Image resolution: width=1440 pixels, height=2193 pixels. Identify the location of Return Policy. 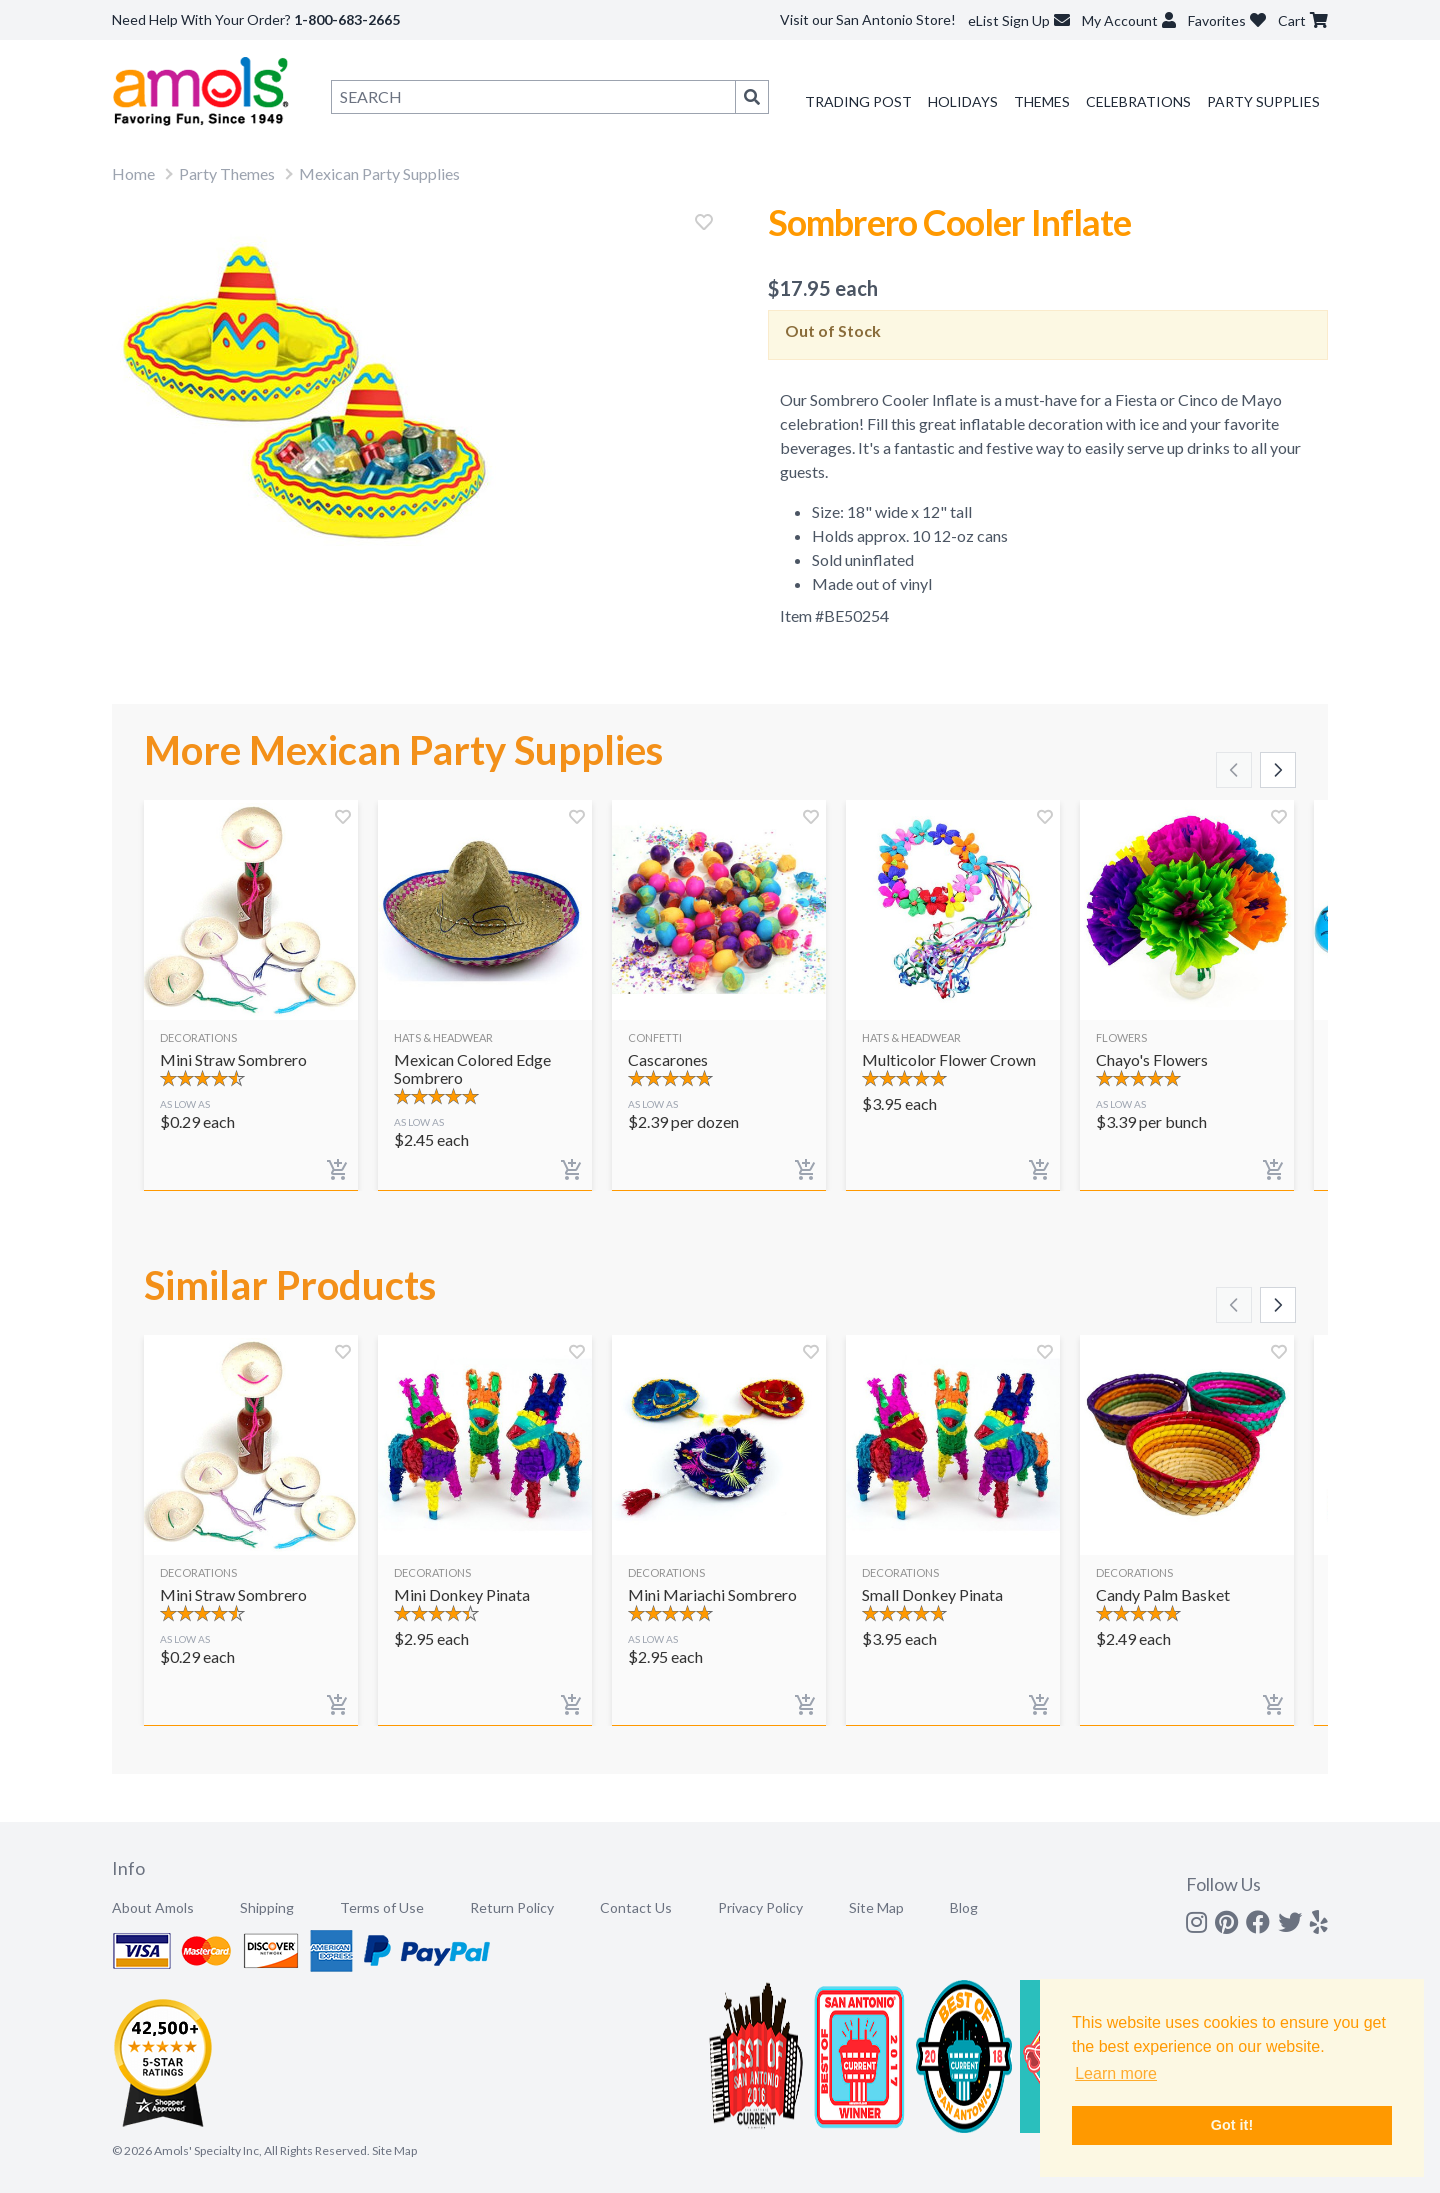
(512, 1907).